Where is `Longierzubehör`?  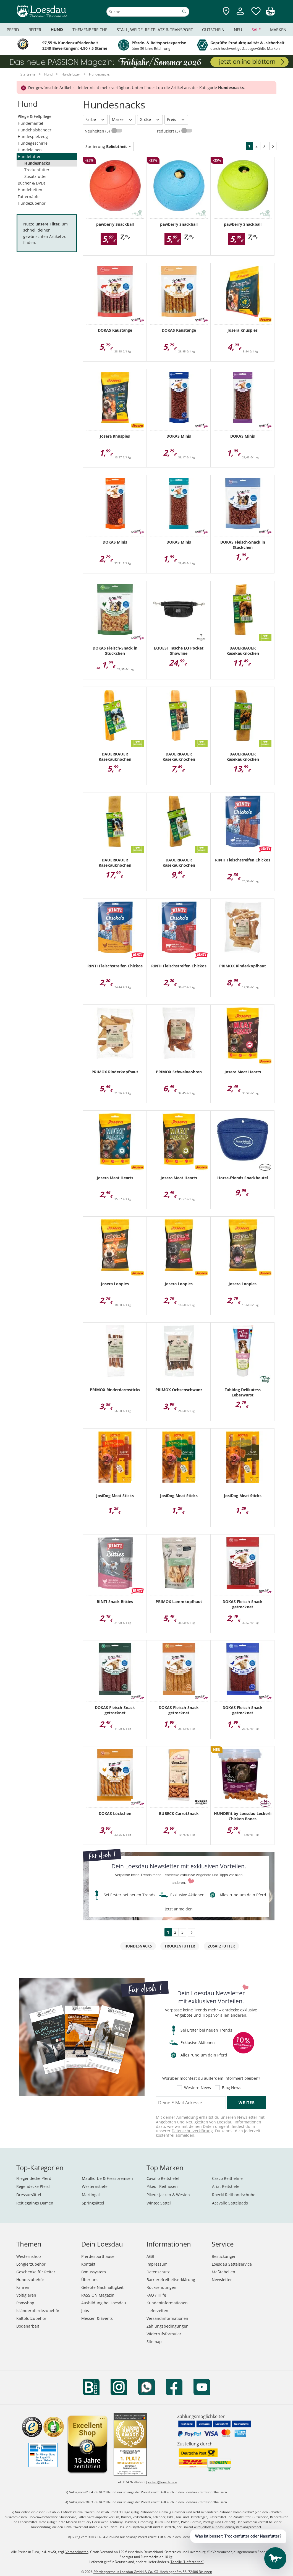
Longierzubehör is located at coordinates (31, 2264).